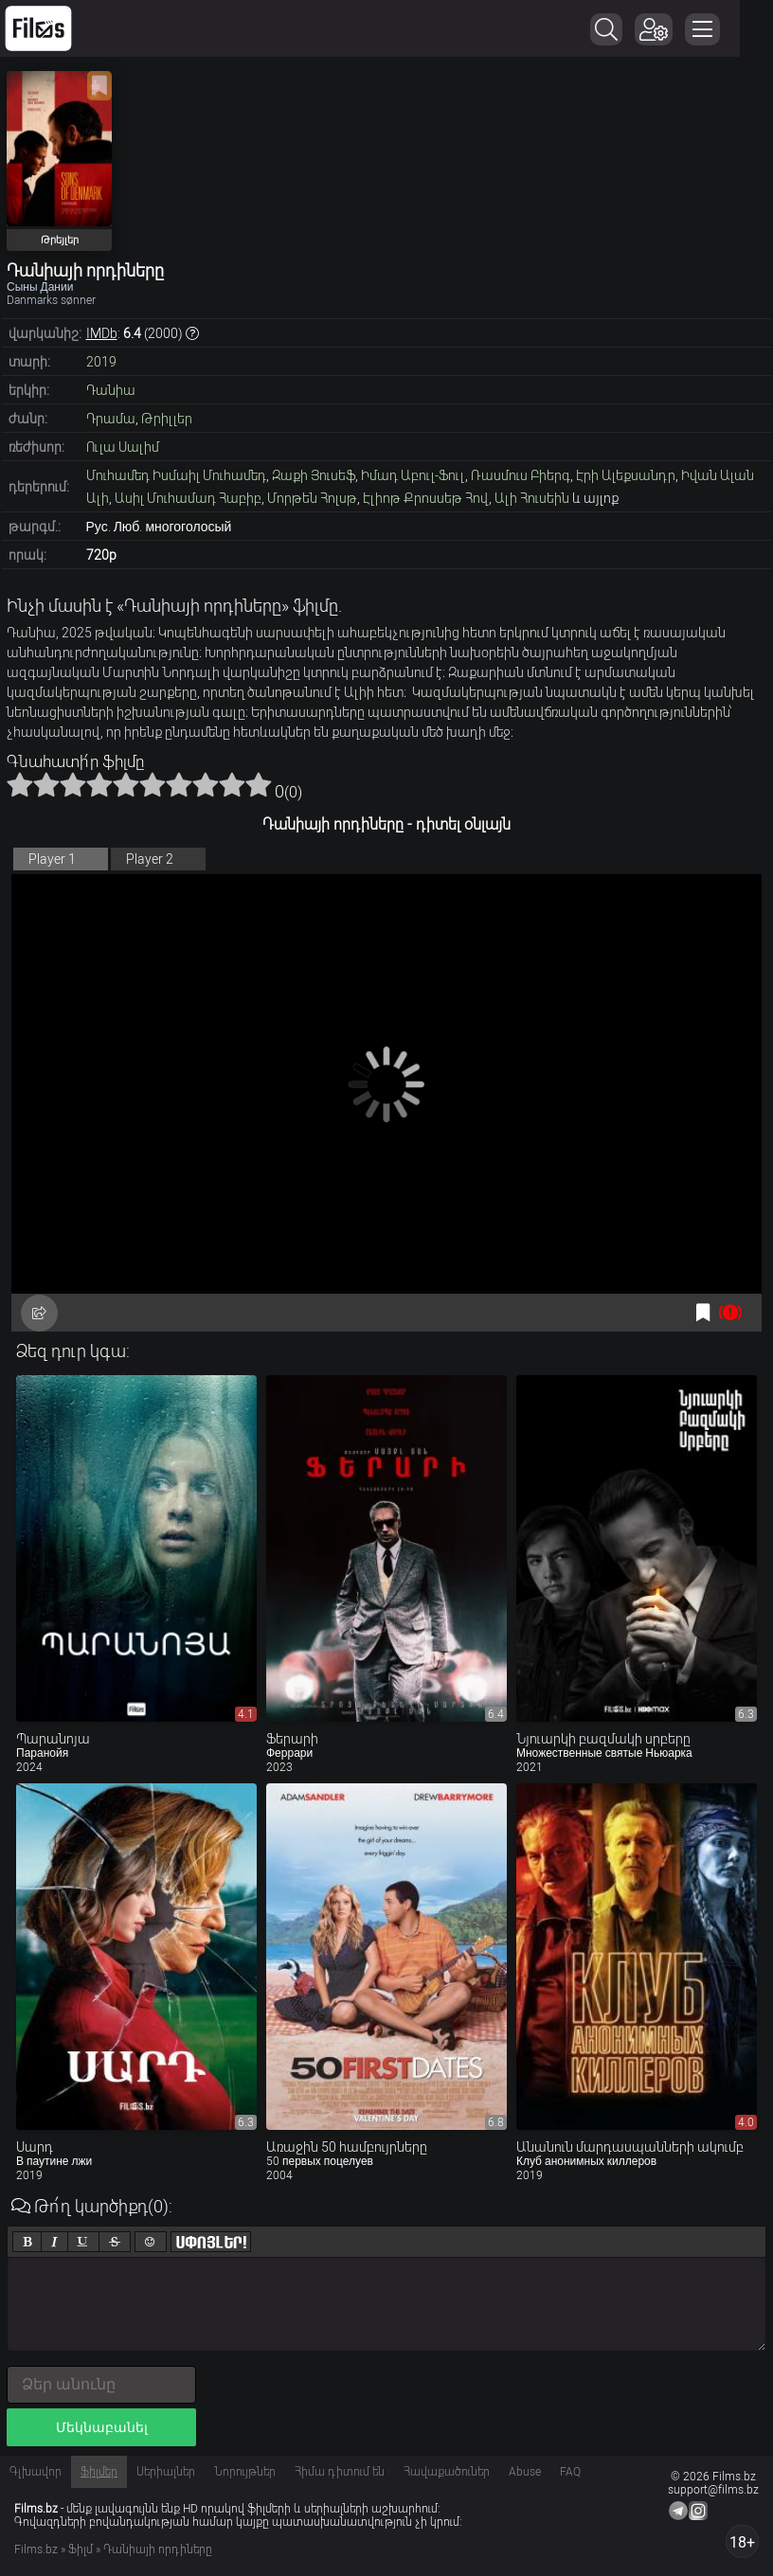 The image size is (773, 2576). What do you see at coordinates (102, 2427) in the screenshot?
I see `Մեկնաբանել` at bounding box center [102, 2427].